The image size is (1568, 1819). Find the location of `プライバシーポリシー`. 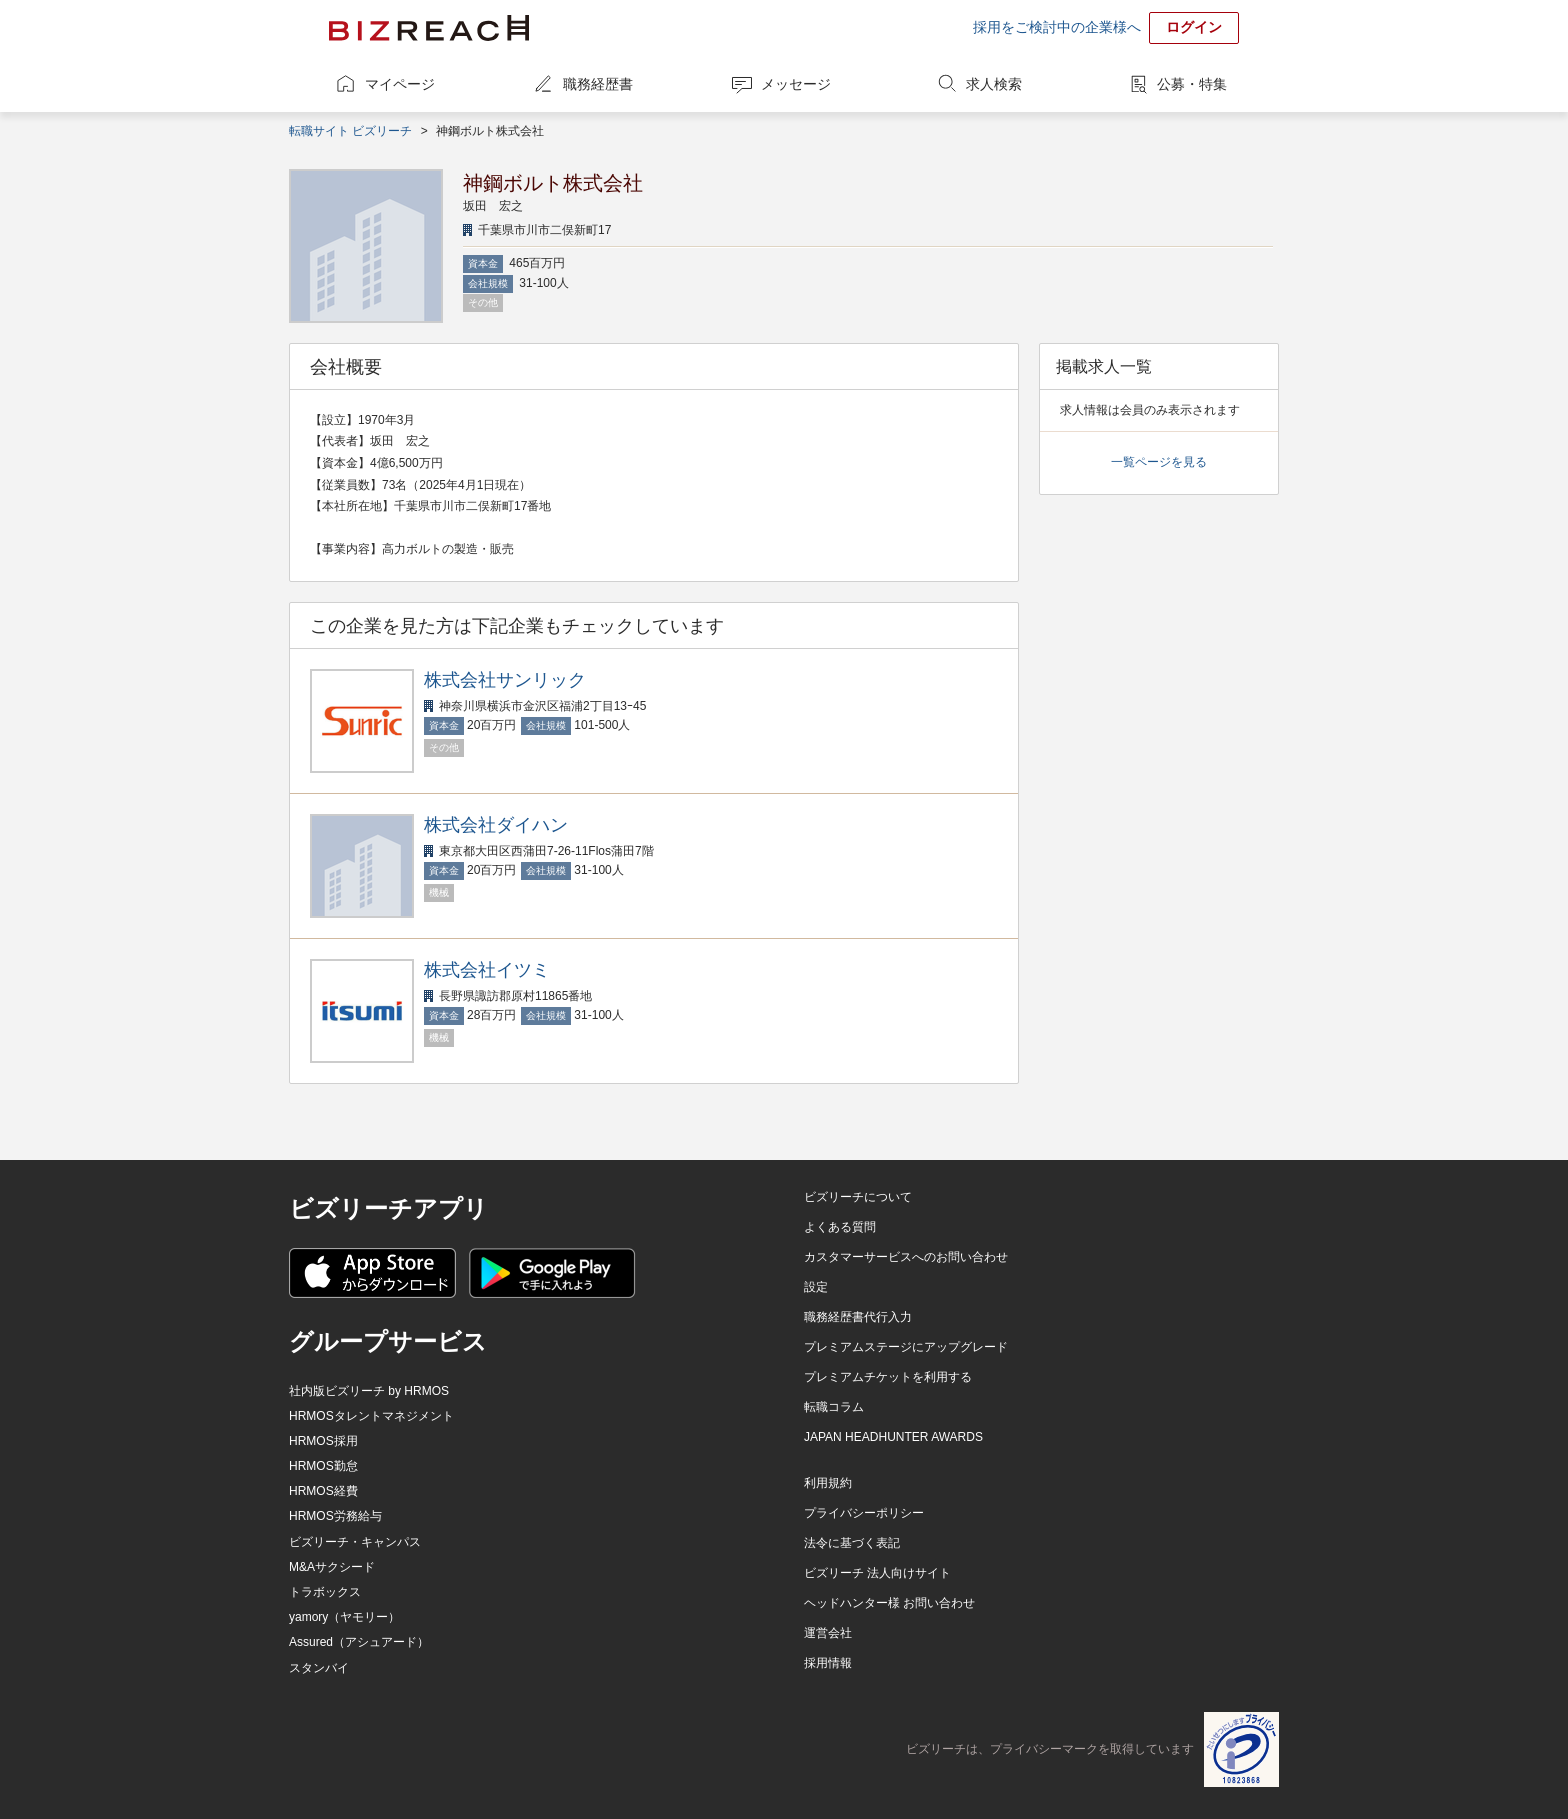

プライバシーポリシー is located at coordinates (864, 1513).